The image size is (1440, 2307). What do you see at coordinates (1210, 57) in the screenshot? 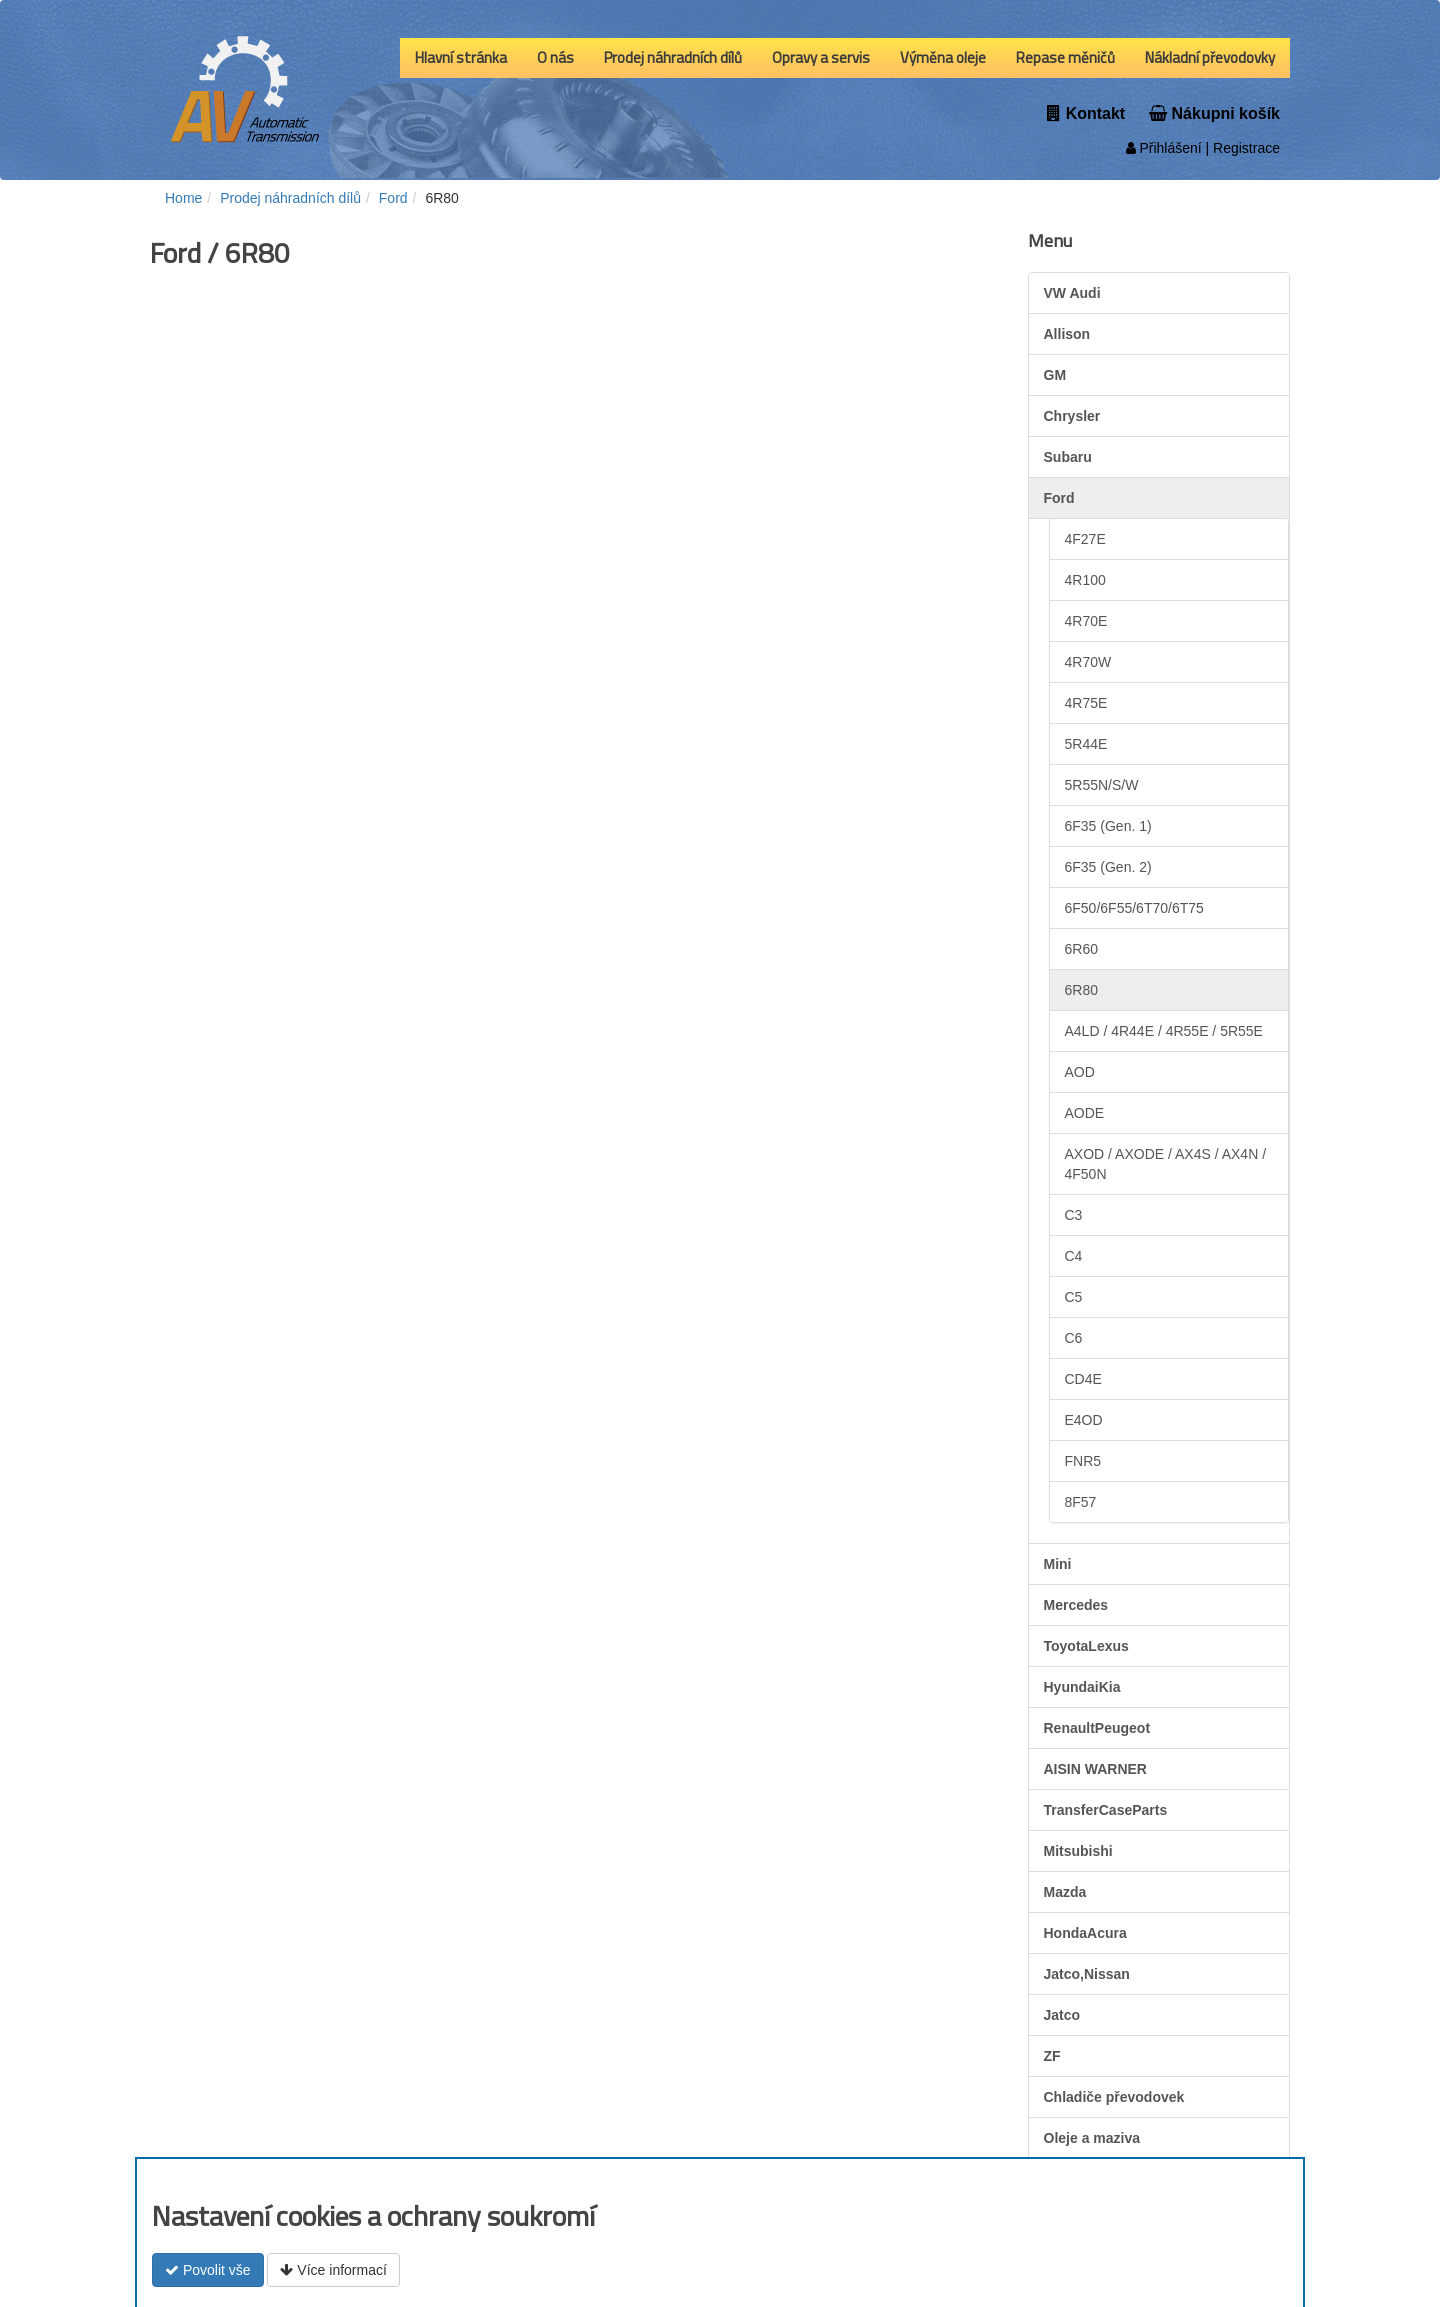
I see `Nákladní převodovky` at bounding box center [1210, 57].